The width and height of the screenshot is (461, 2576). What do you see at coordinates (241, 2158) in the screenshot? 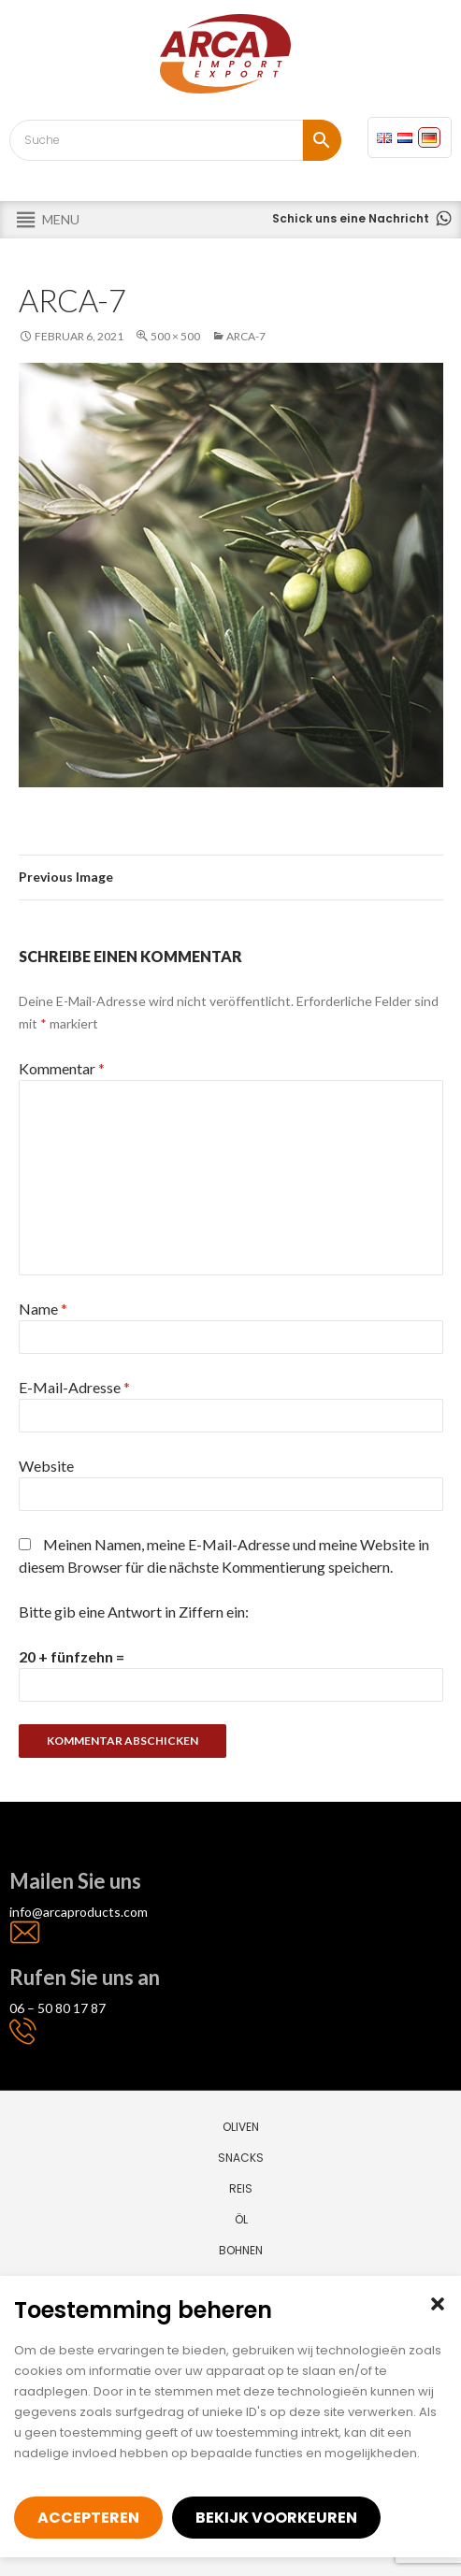
I see `Snacks` at bounding box center [241, 2158].